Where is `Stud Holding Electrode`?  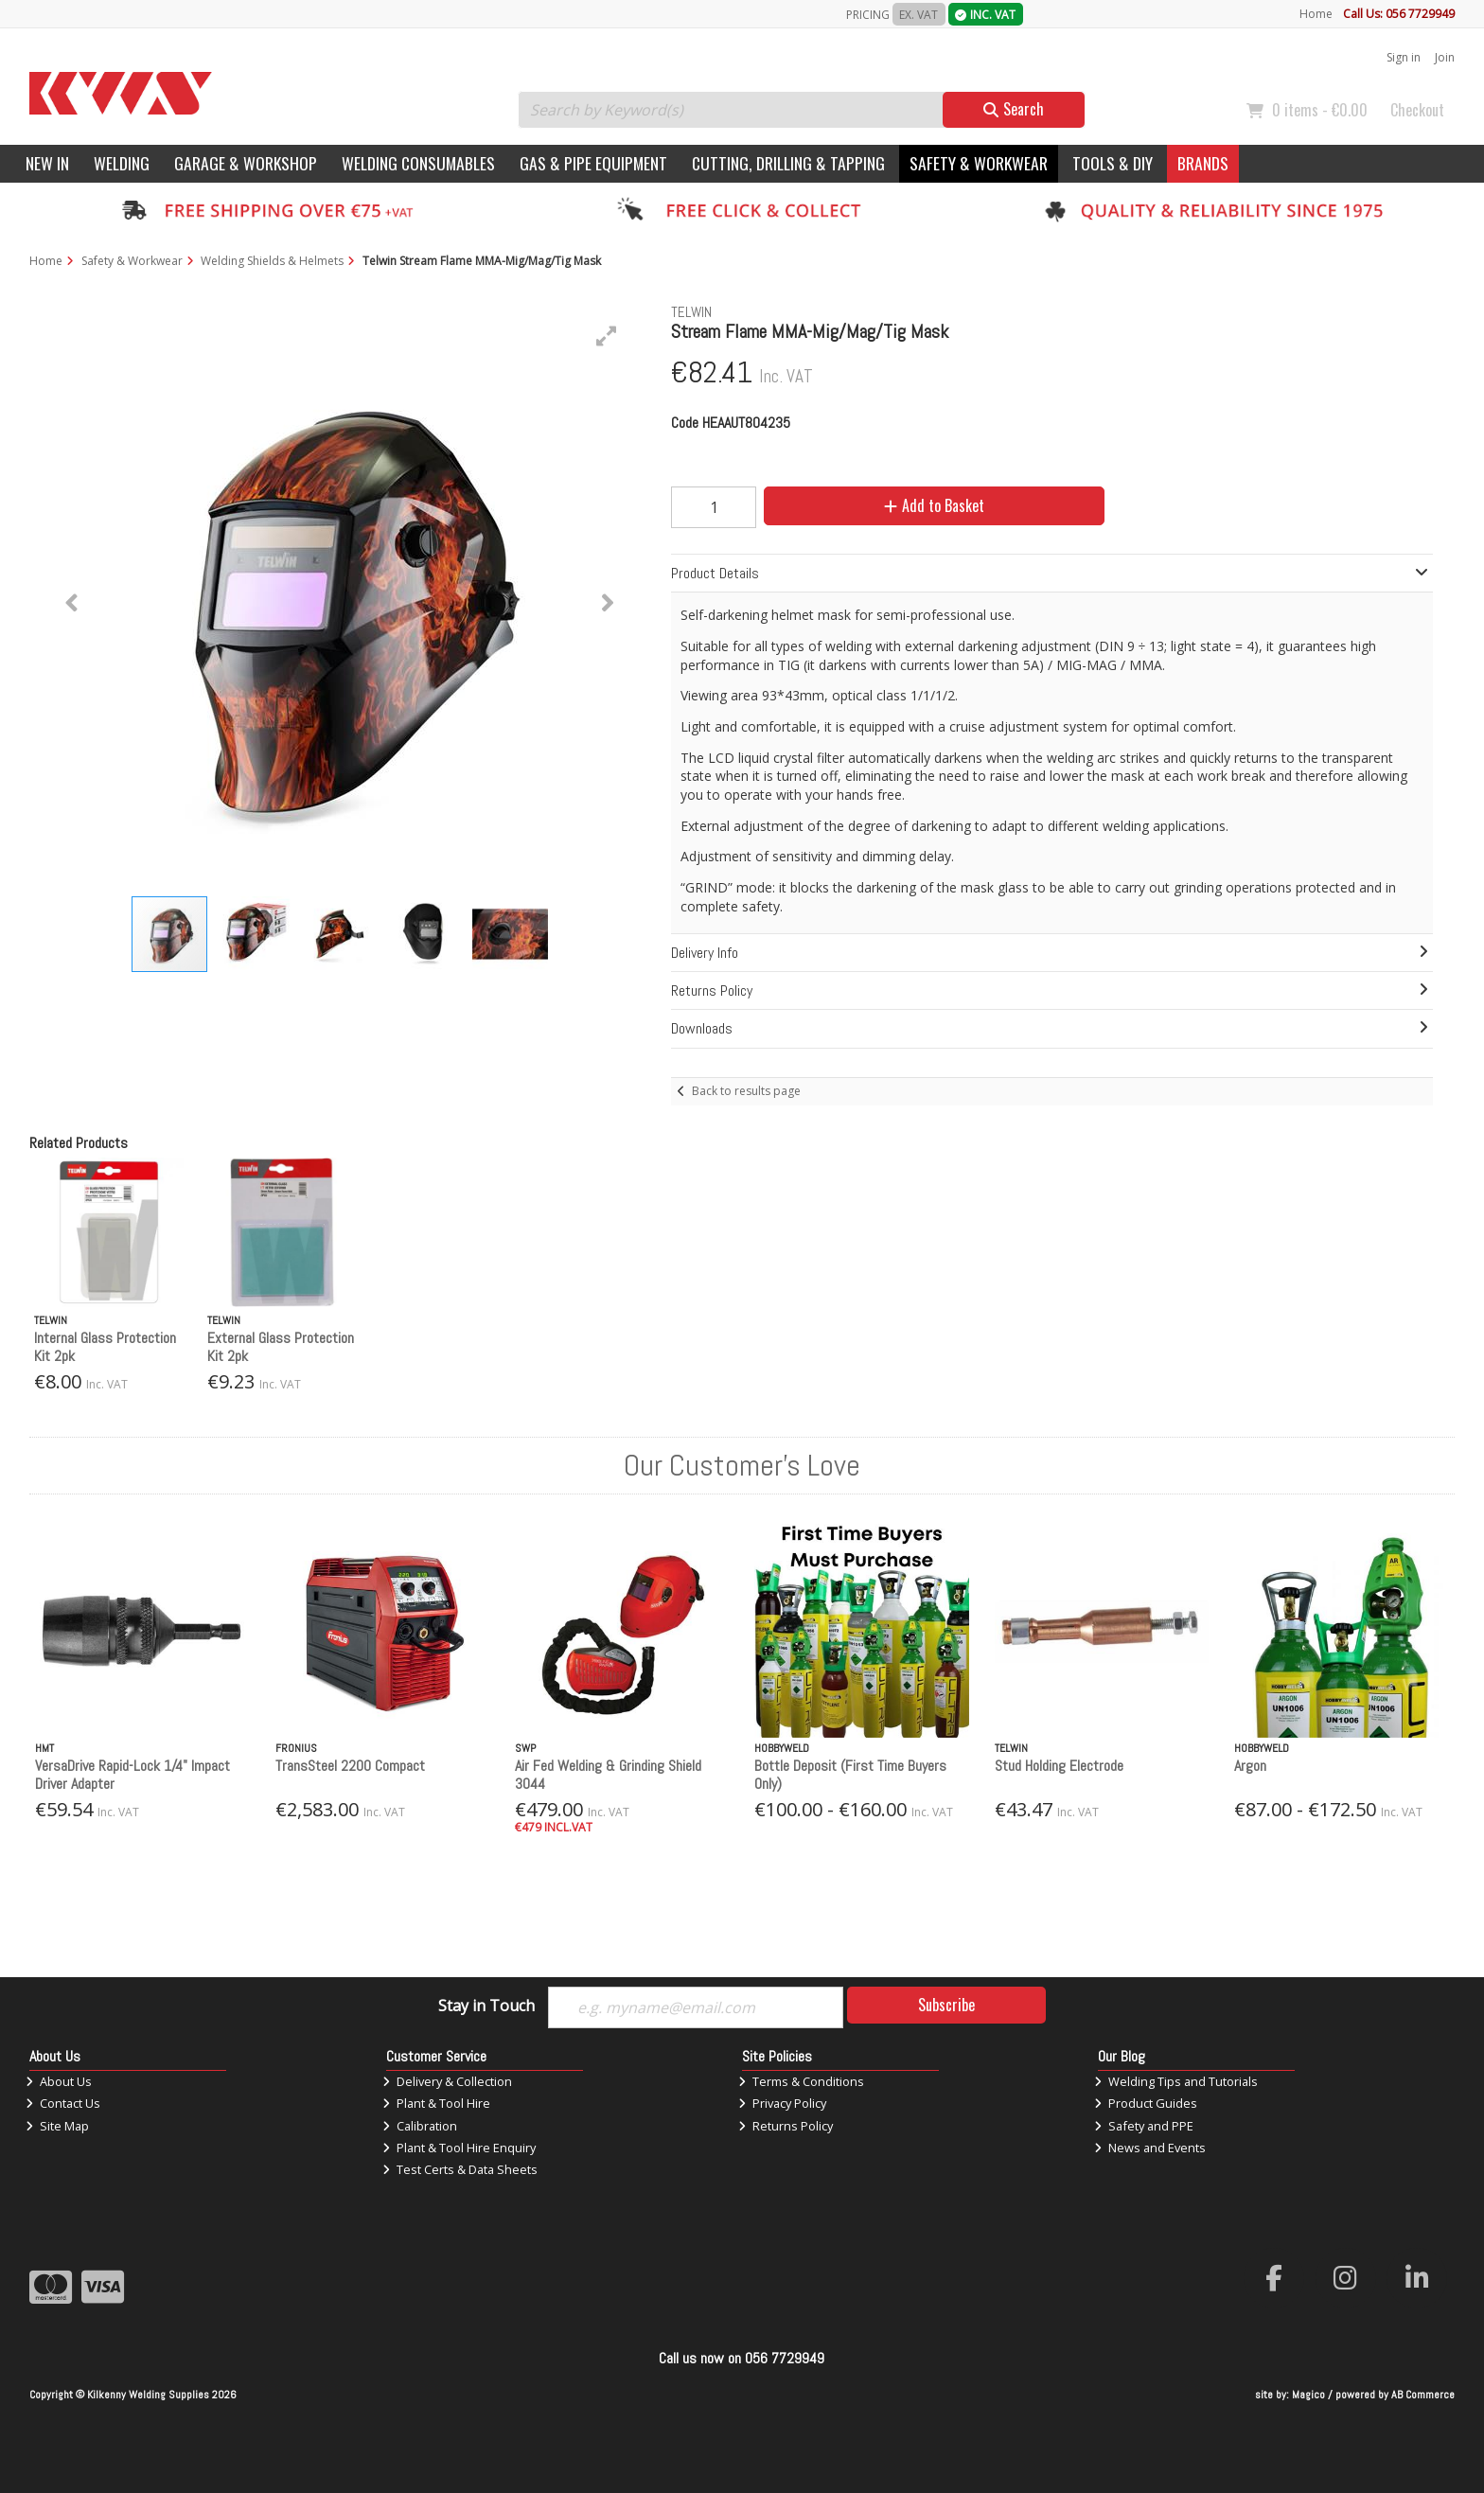
Stud Holding Electrode is located at coordinates (1059, 1766).